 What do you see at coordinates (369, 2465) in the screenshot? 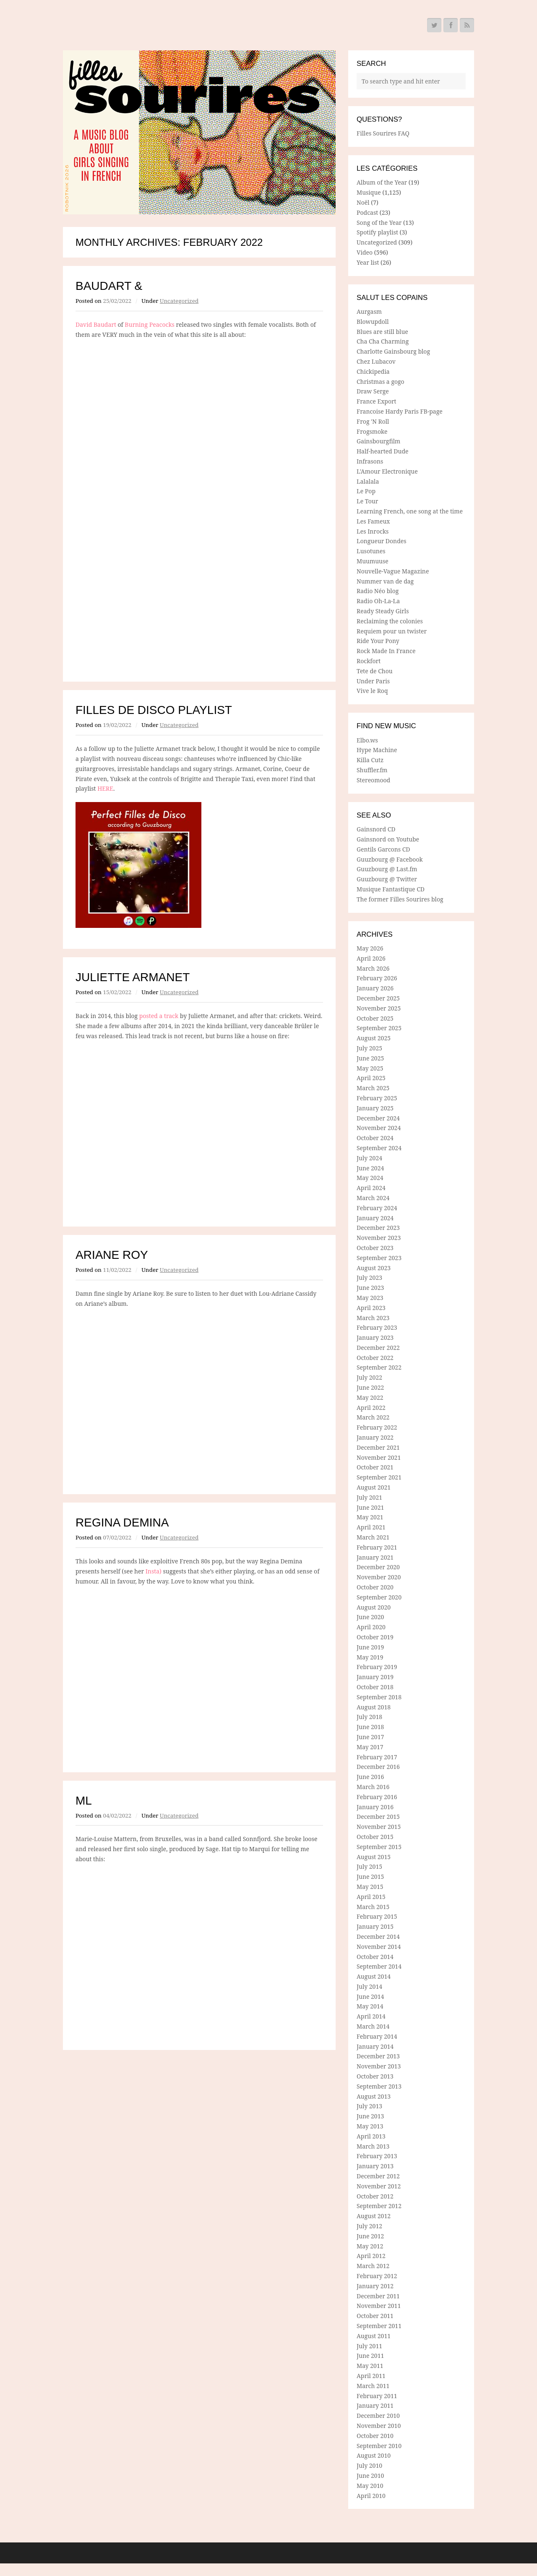
I see `July 2010` at bounding box center [369, 2465].